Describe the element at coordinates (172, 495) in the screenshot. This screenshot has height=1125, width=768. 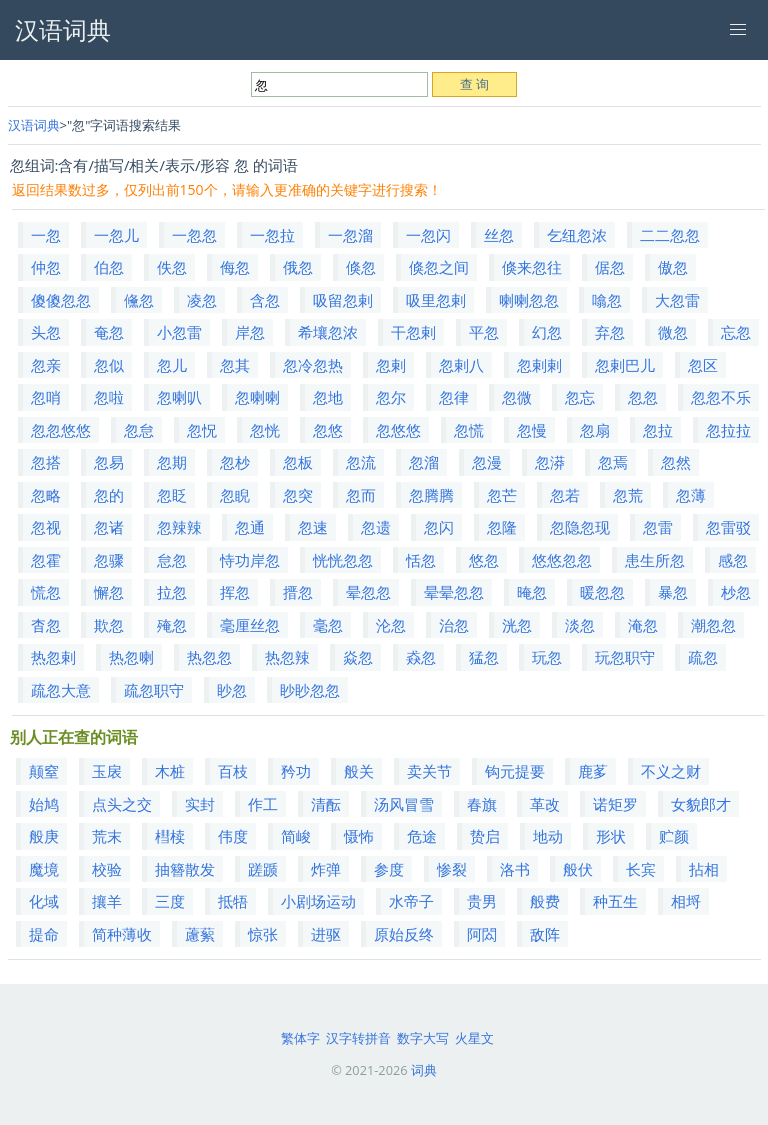
I see `忽眨` at that location.